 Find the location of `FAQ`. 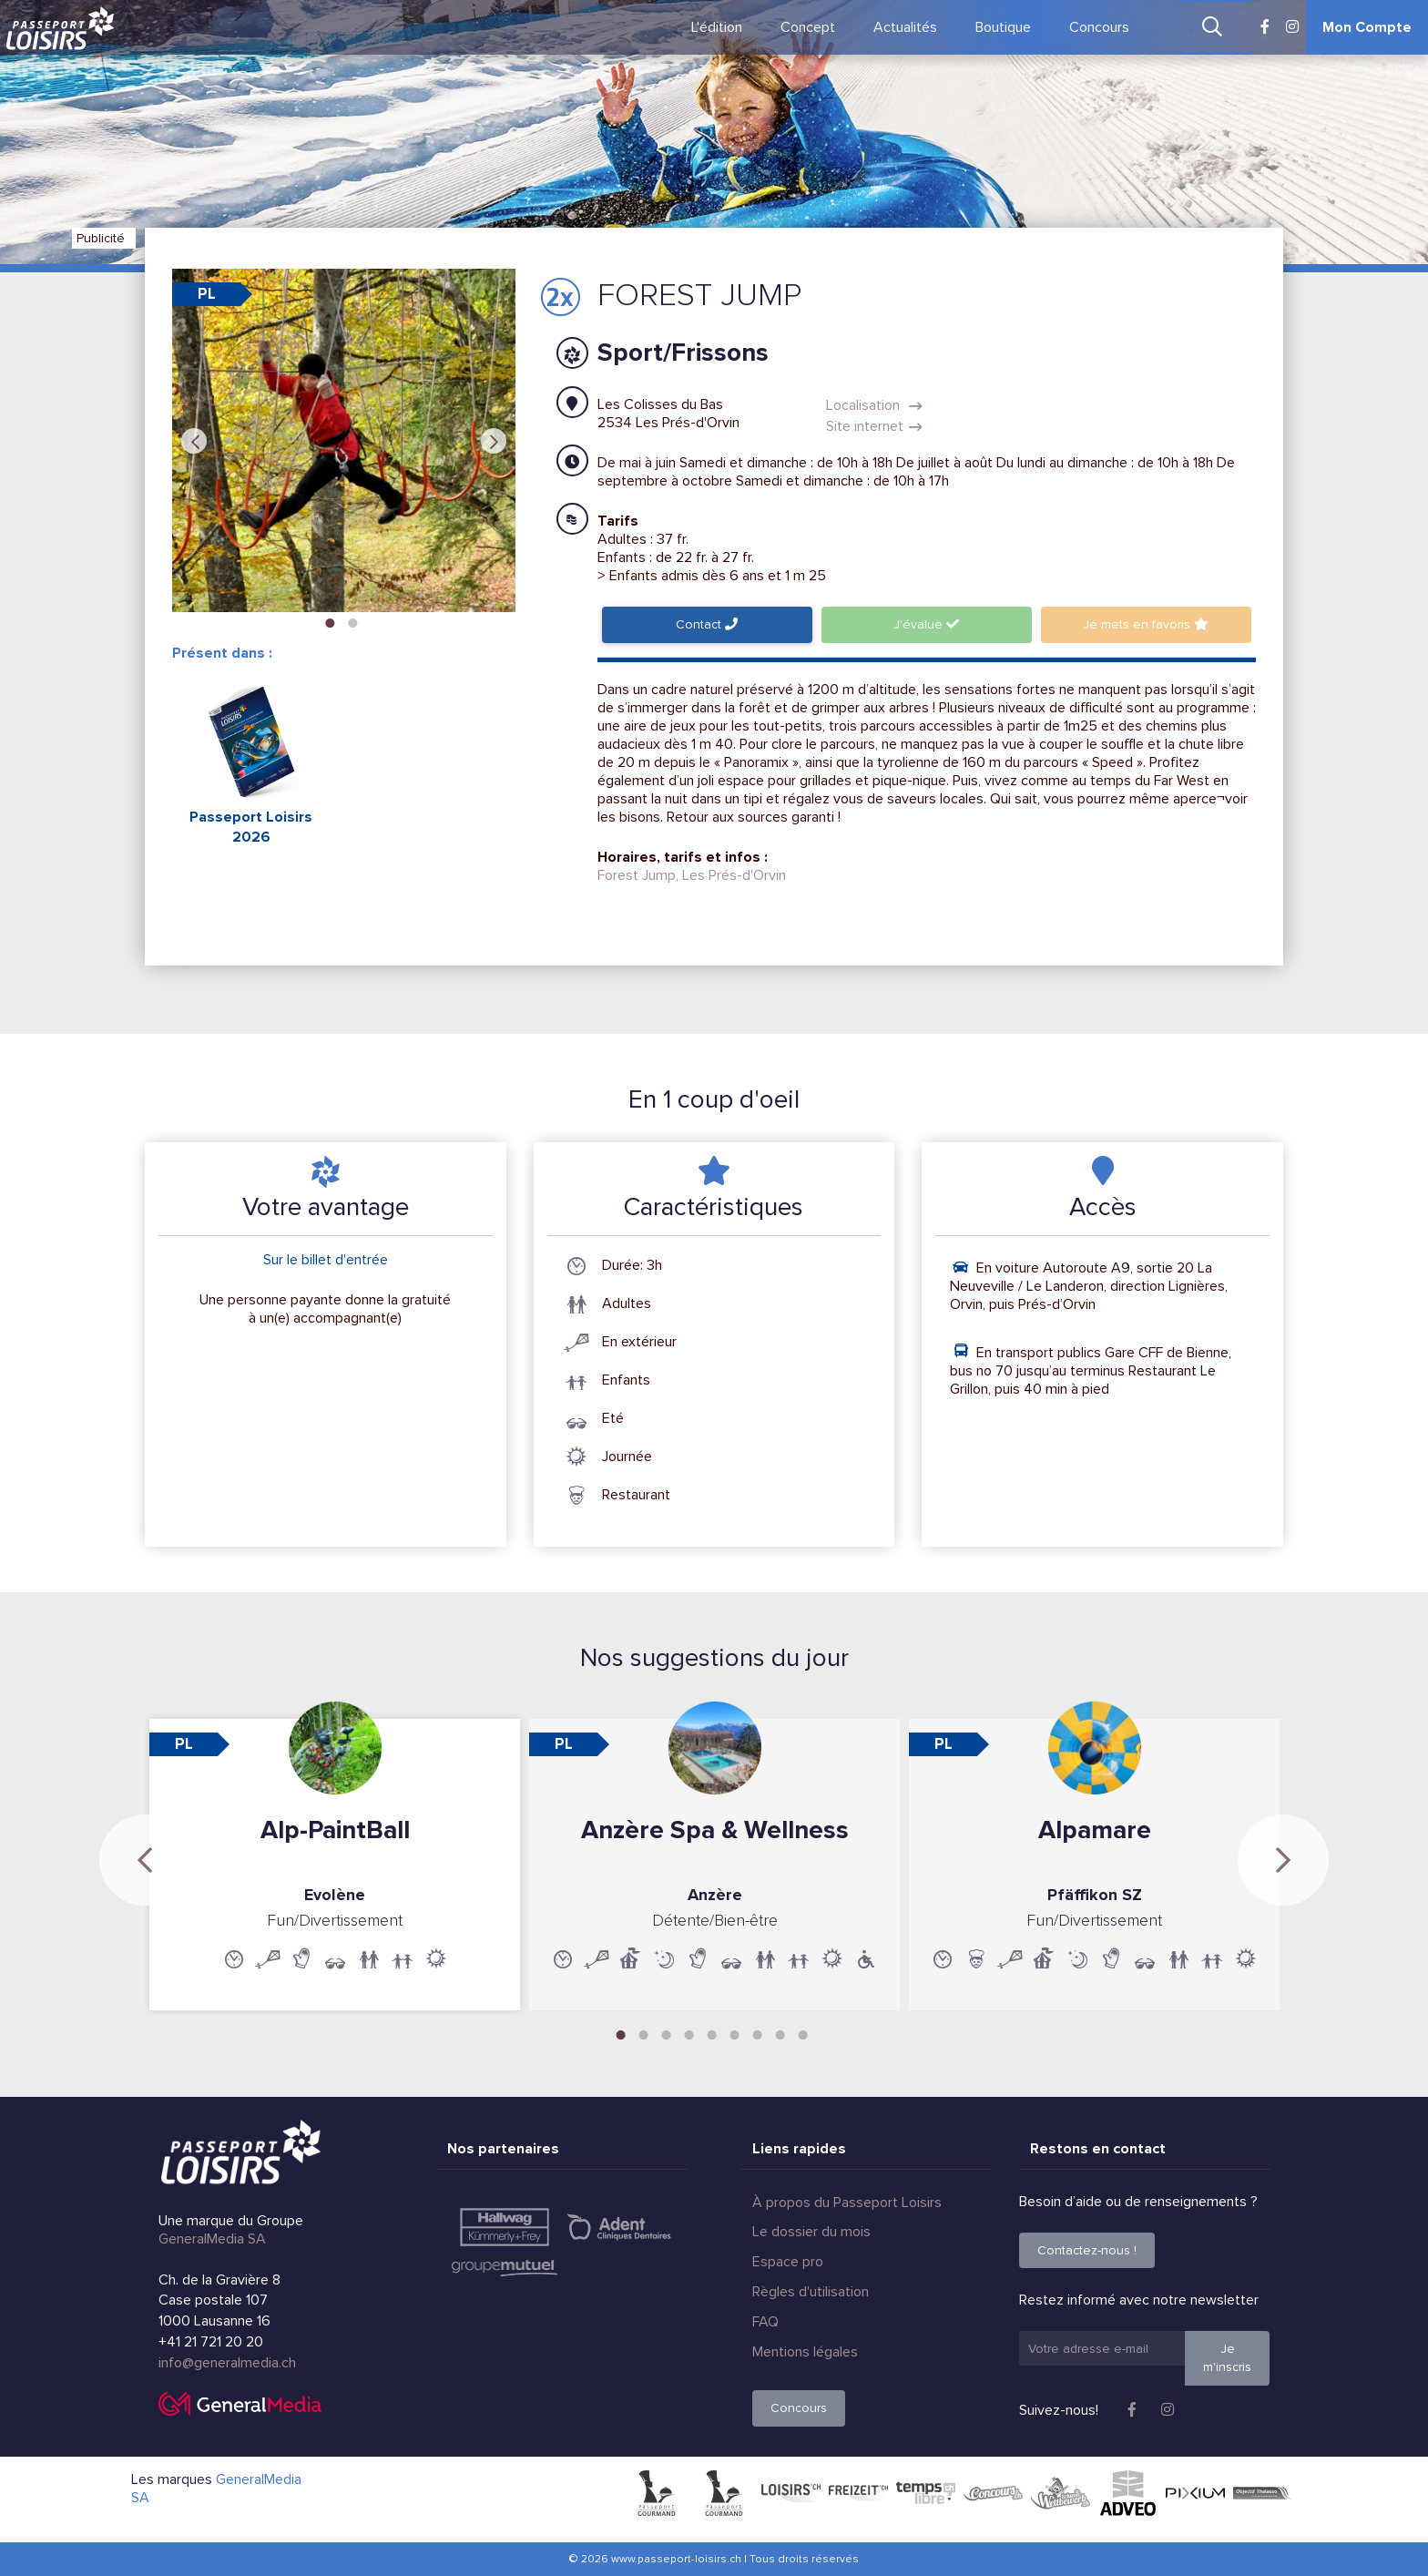

FAQ is located at coordinates (765, 2322).